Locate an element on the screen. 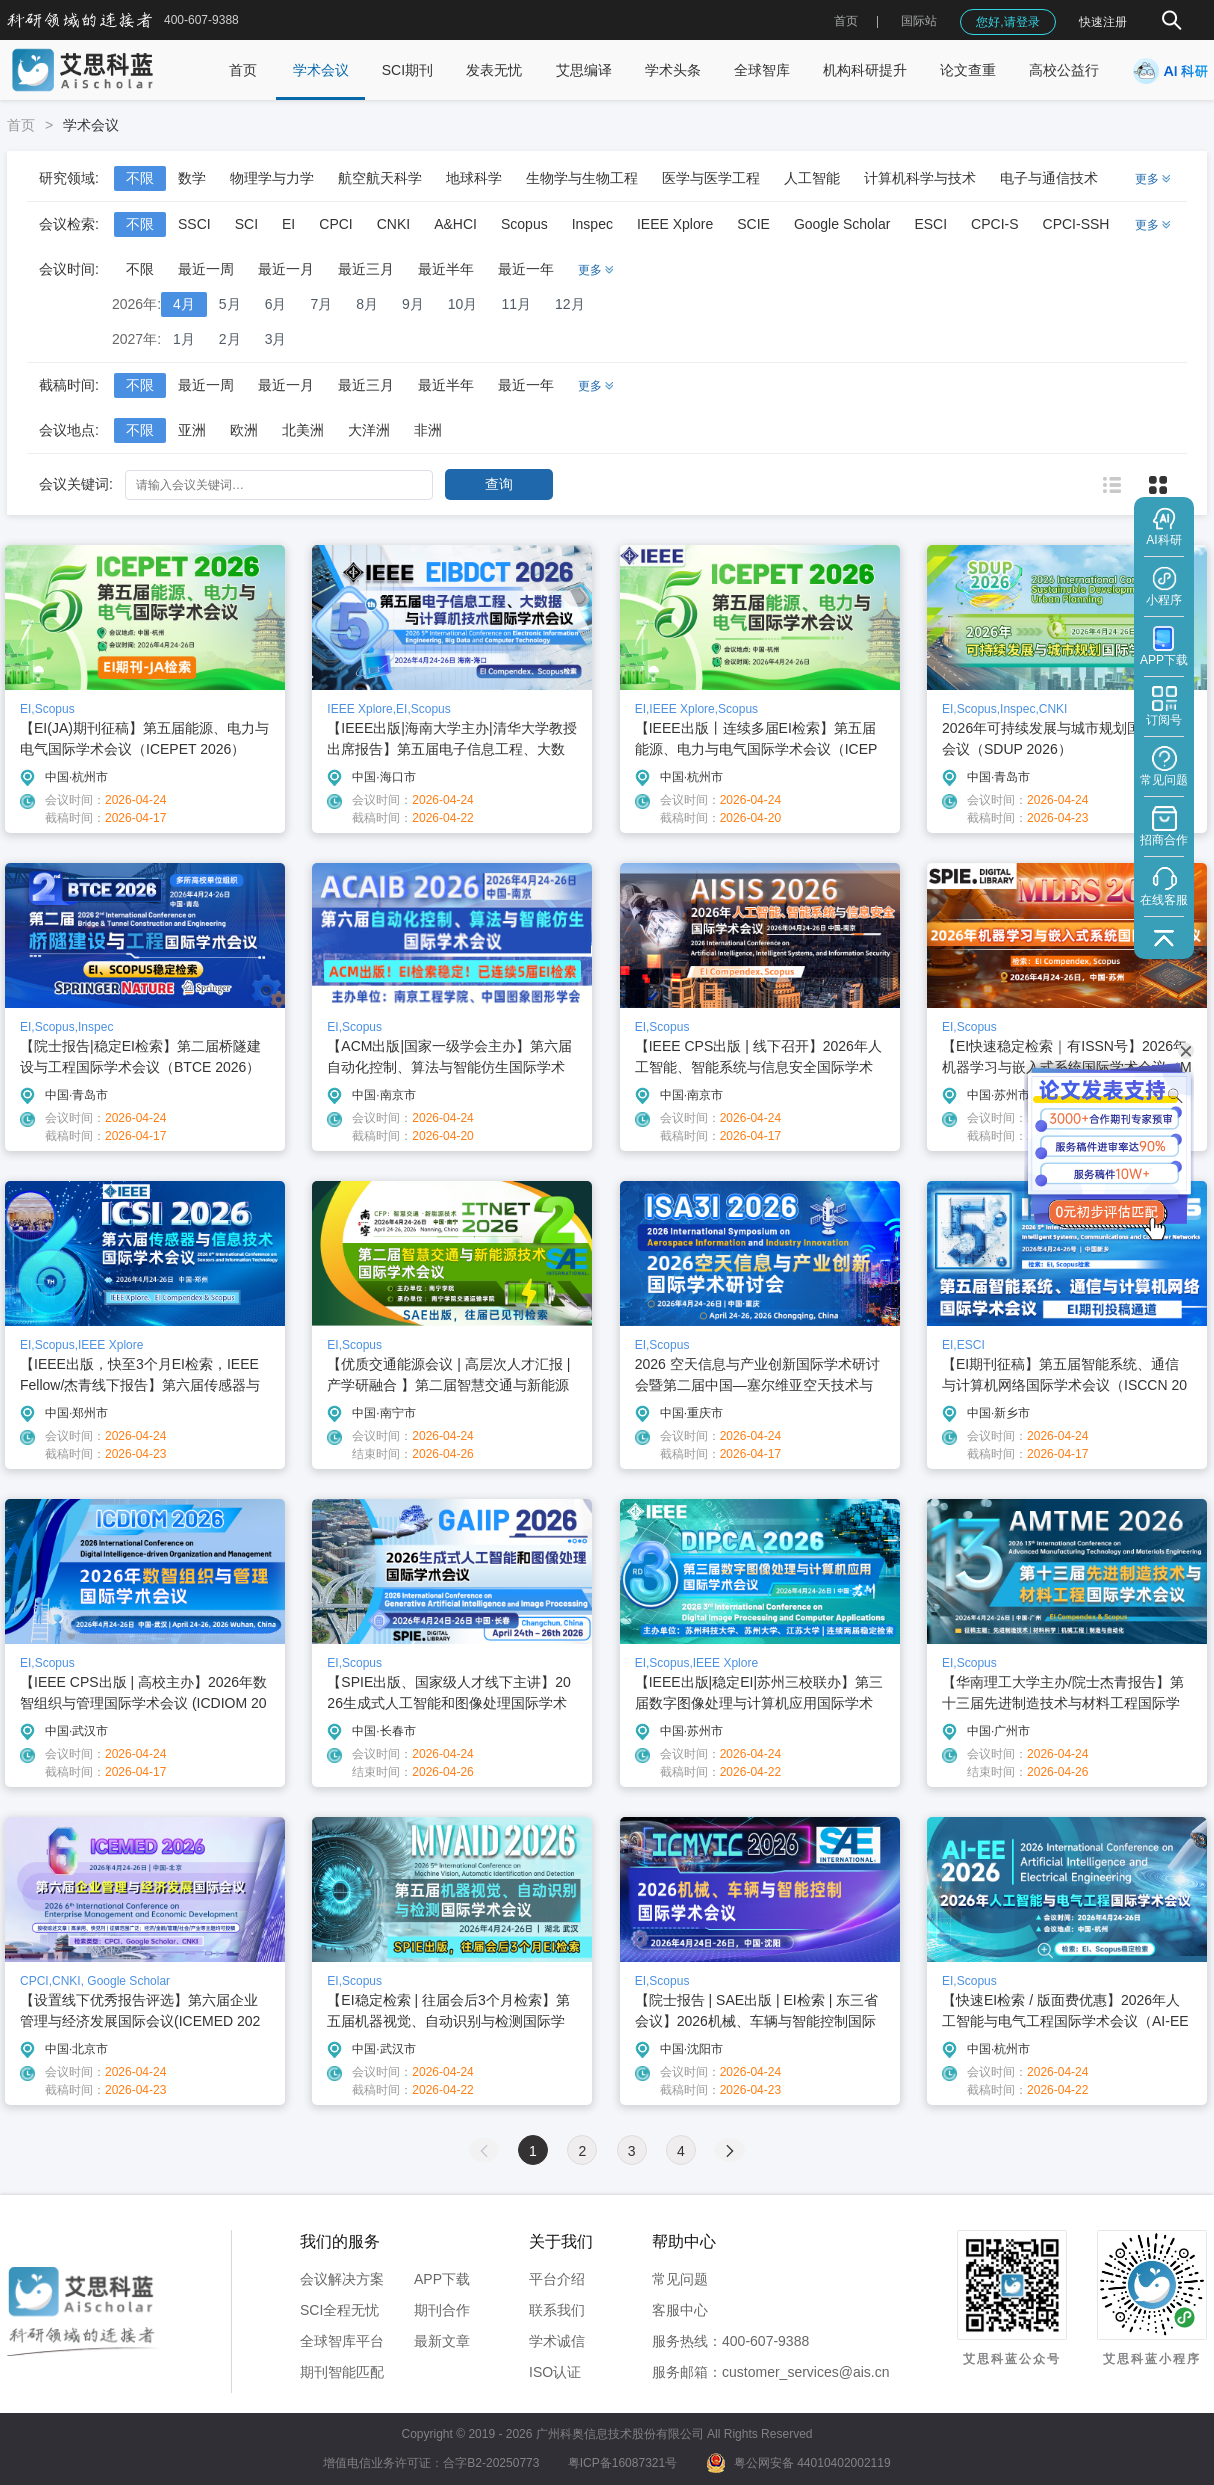 The height and width of the screenshot is (2485, 1214). 最近一周 is located at coordinates (206, 269).